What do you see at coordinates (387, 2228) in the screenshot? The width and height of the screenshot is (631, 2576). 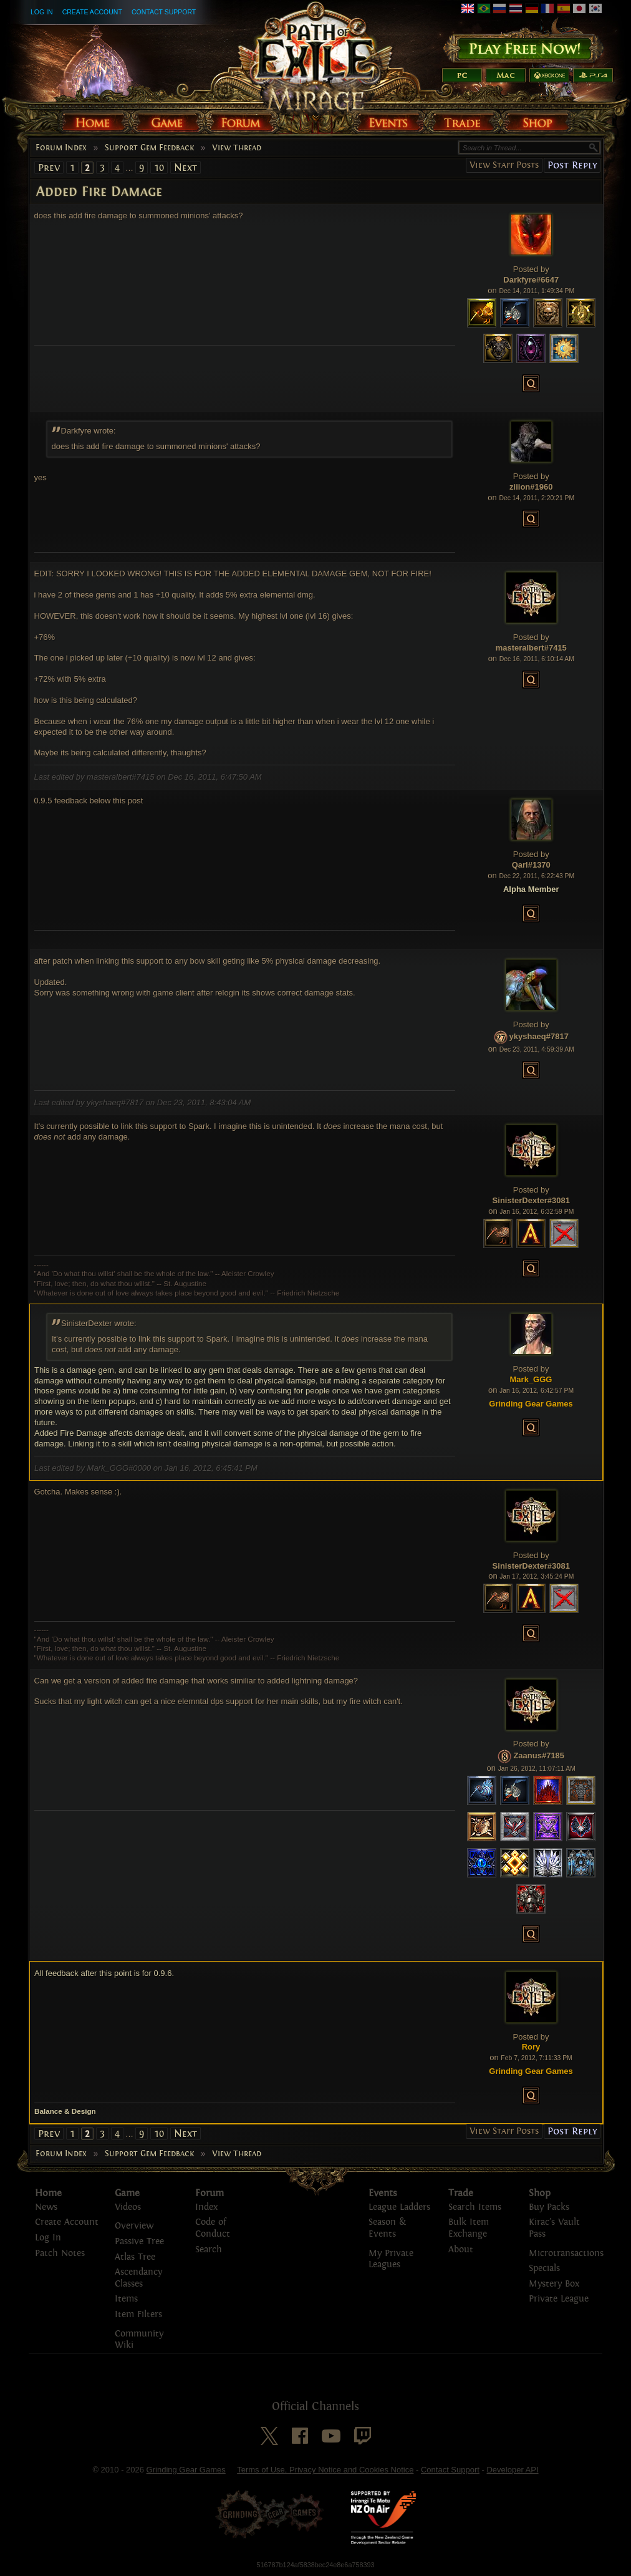 I see `Season & Events` at bounding box center [387, 2228].